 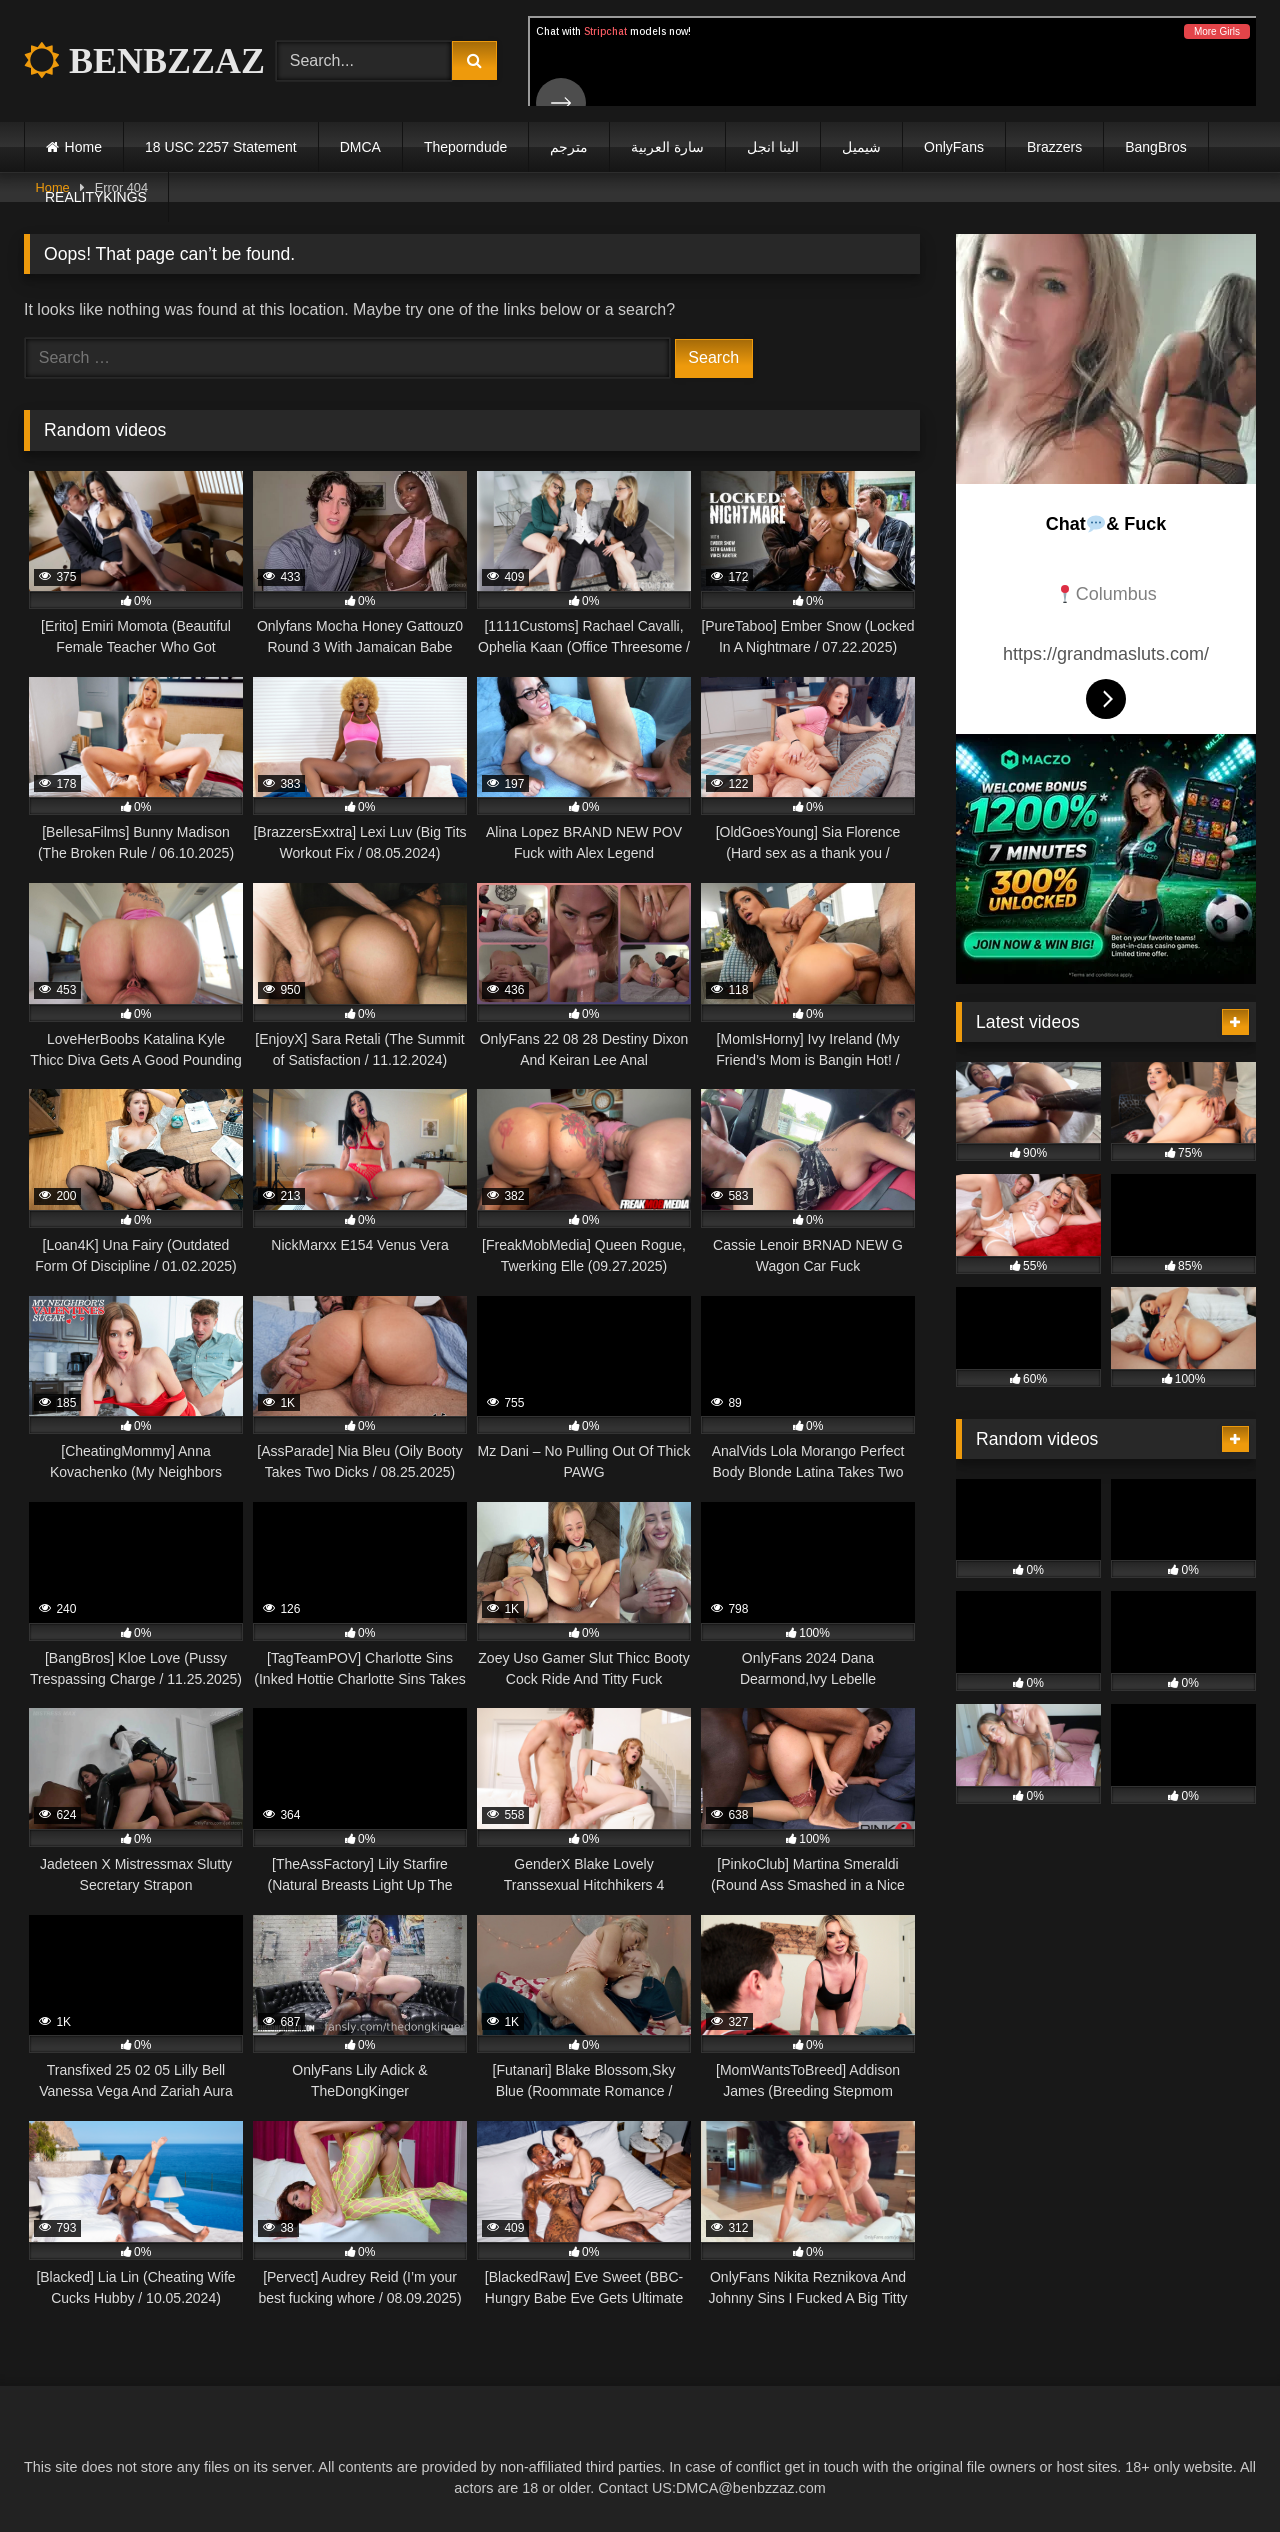 I want to click on مترجم, so click(x=569, y=147).